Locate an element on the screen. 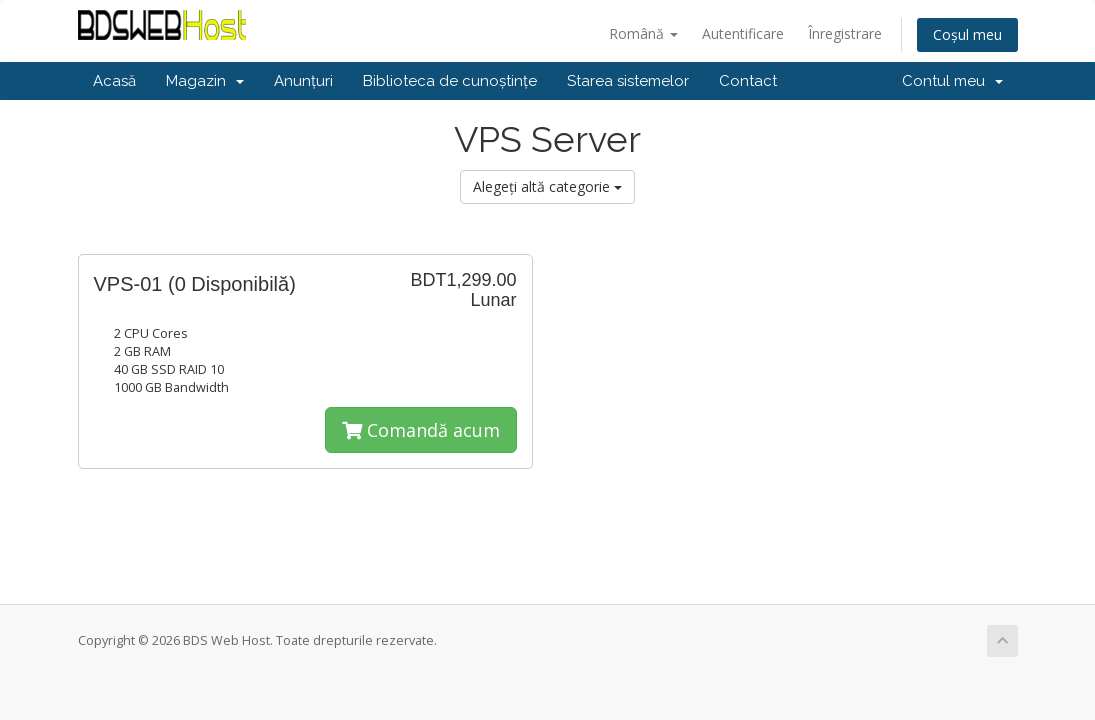  Autentificare is located at coordinates (743, 33).